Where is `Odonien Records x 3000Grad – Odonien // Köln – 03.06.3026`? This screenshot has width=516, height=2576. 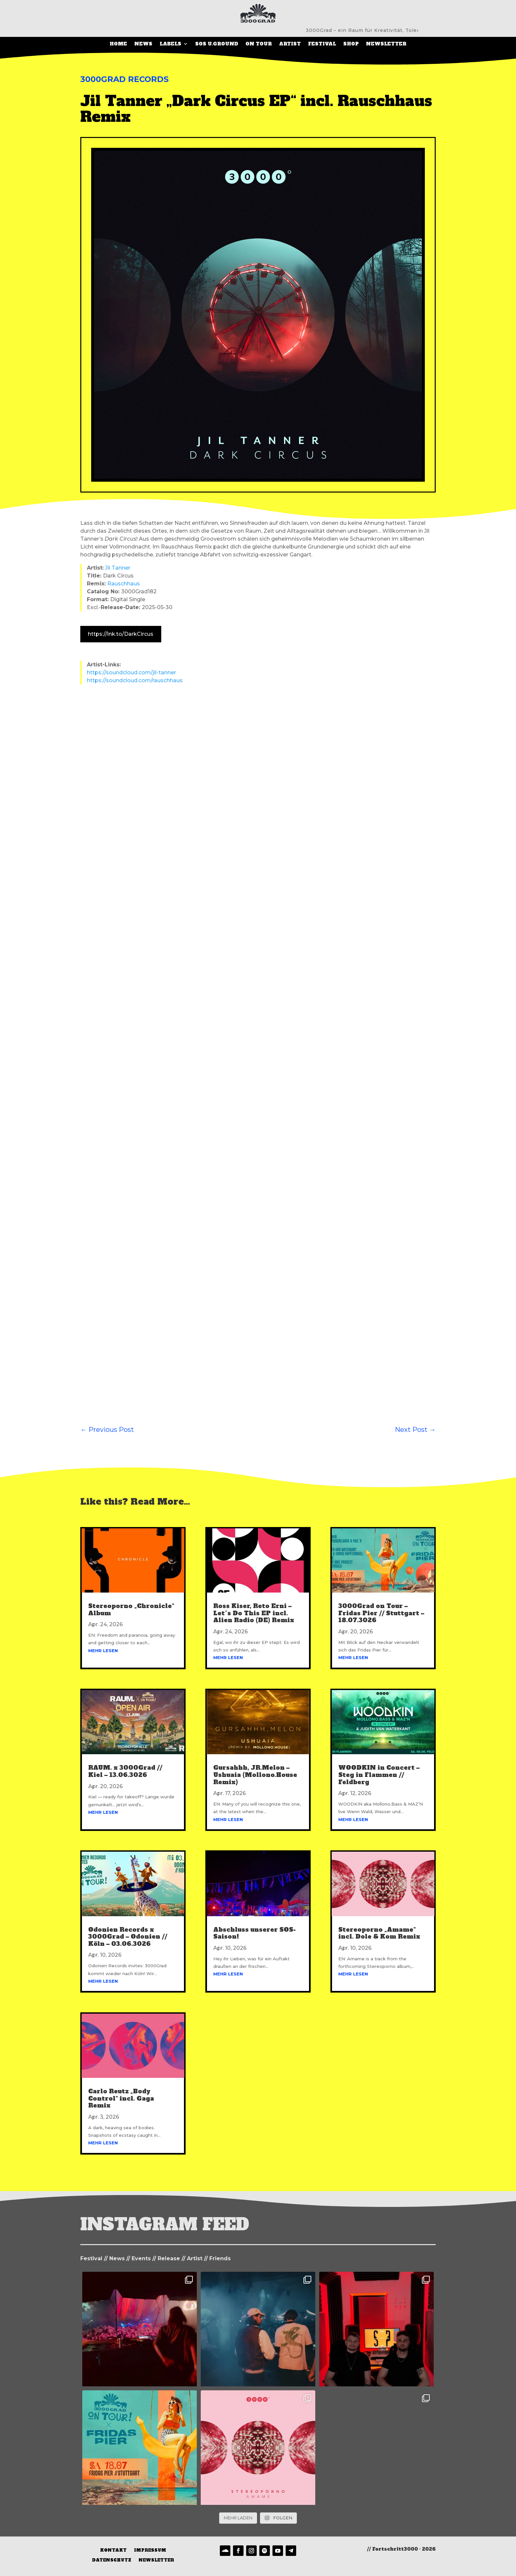 Odonien Records x 3000Grad – Odonien // Köln – 03.06.3026 is located at coordinates (127, 1938).